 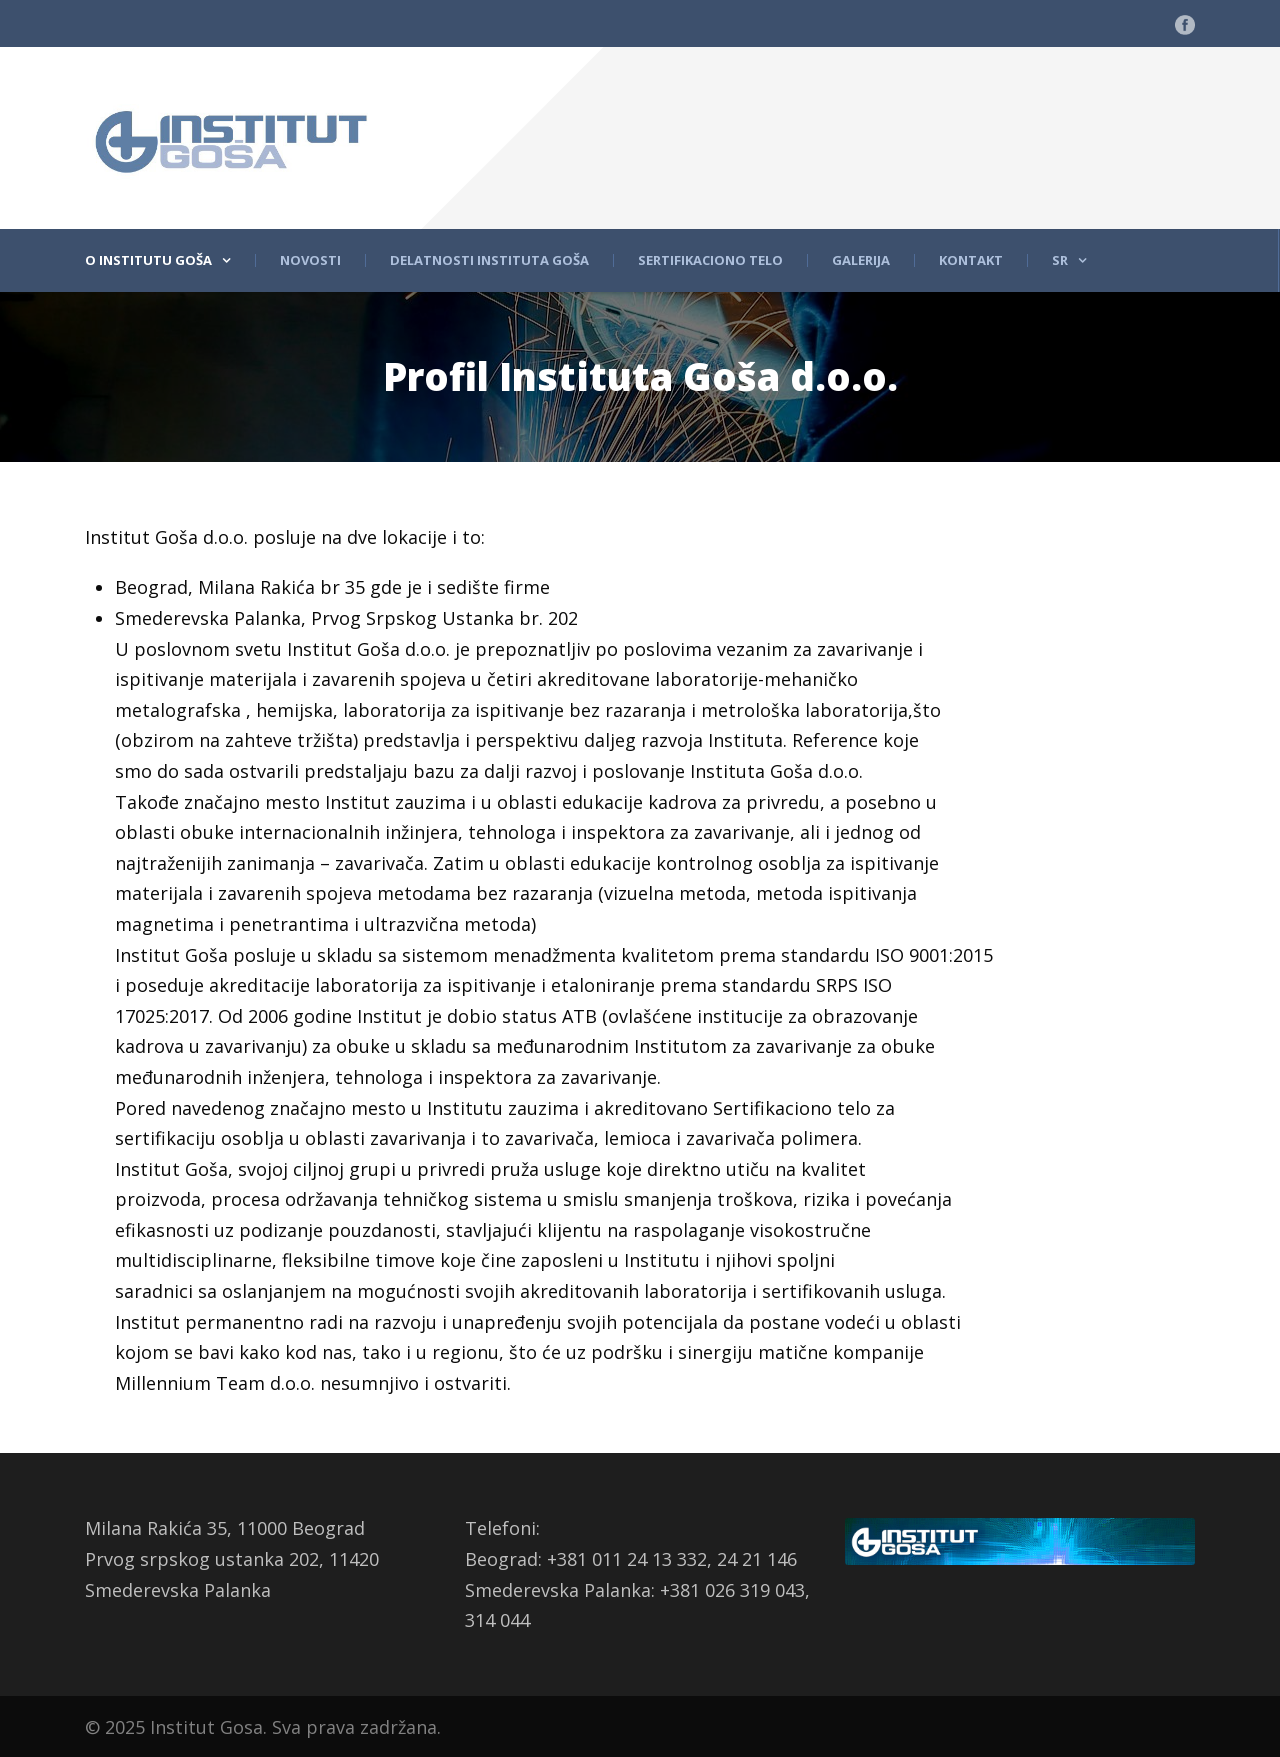 I want to click on Sertifikaciono telo, so click(x=710, y=260).